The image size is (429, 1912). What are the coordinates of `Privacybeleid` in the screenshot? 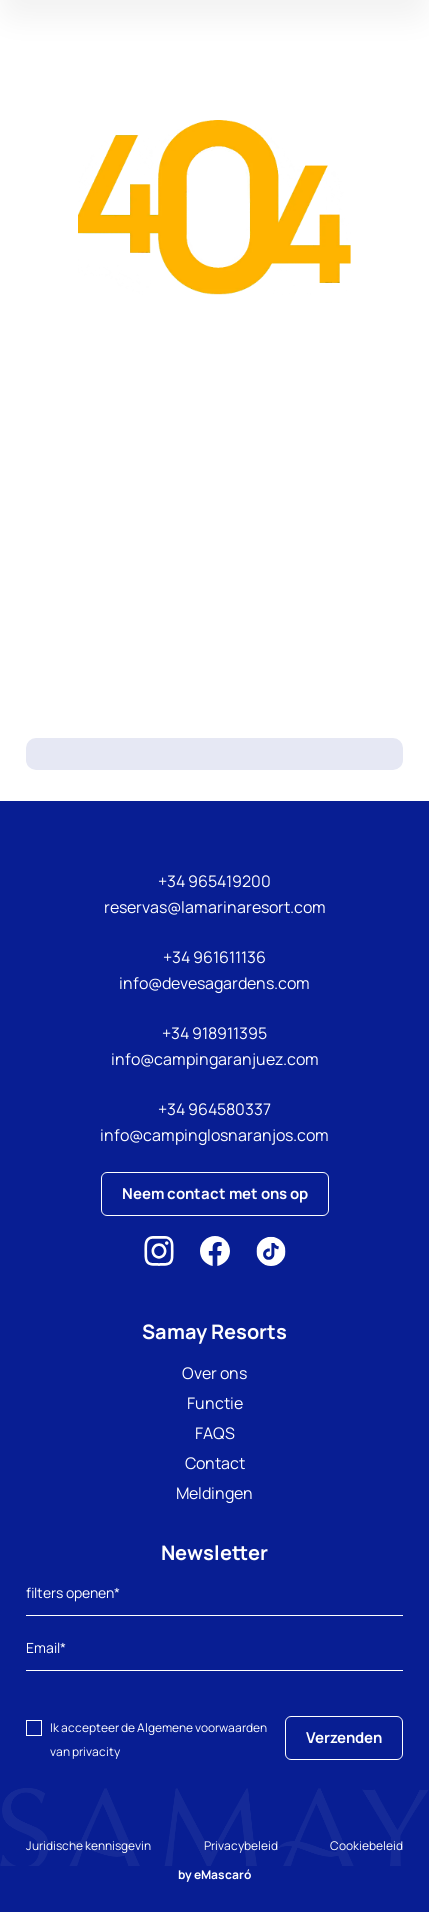 It's located at (241, 1845).